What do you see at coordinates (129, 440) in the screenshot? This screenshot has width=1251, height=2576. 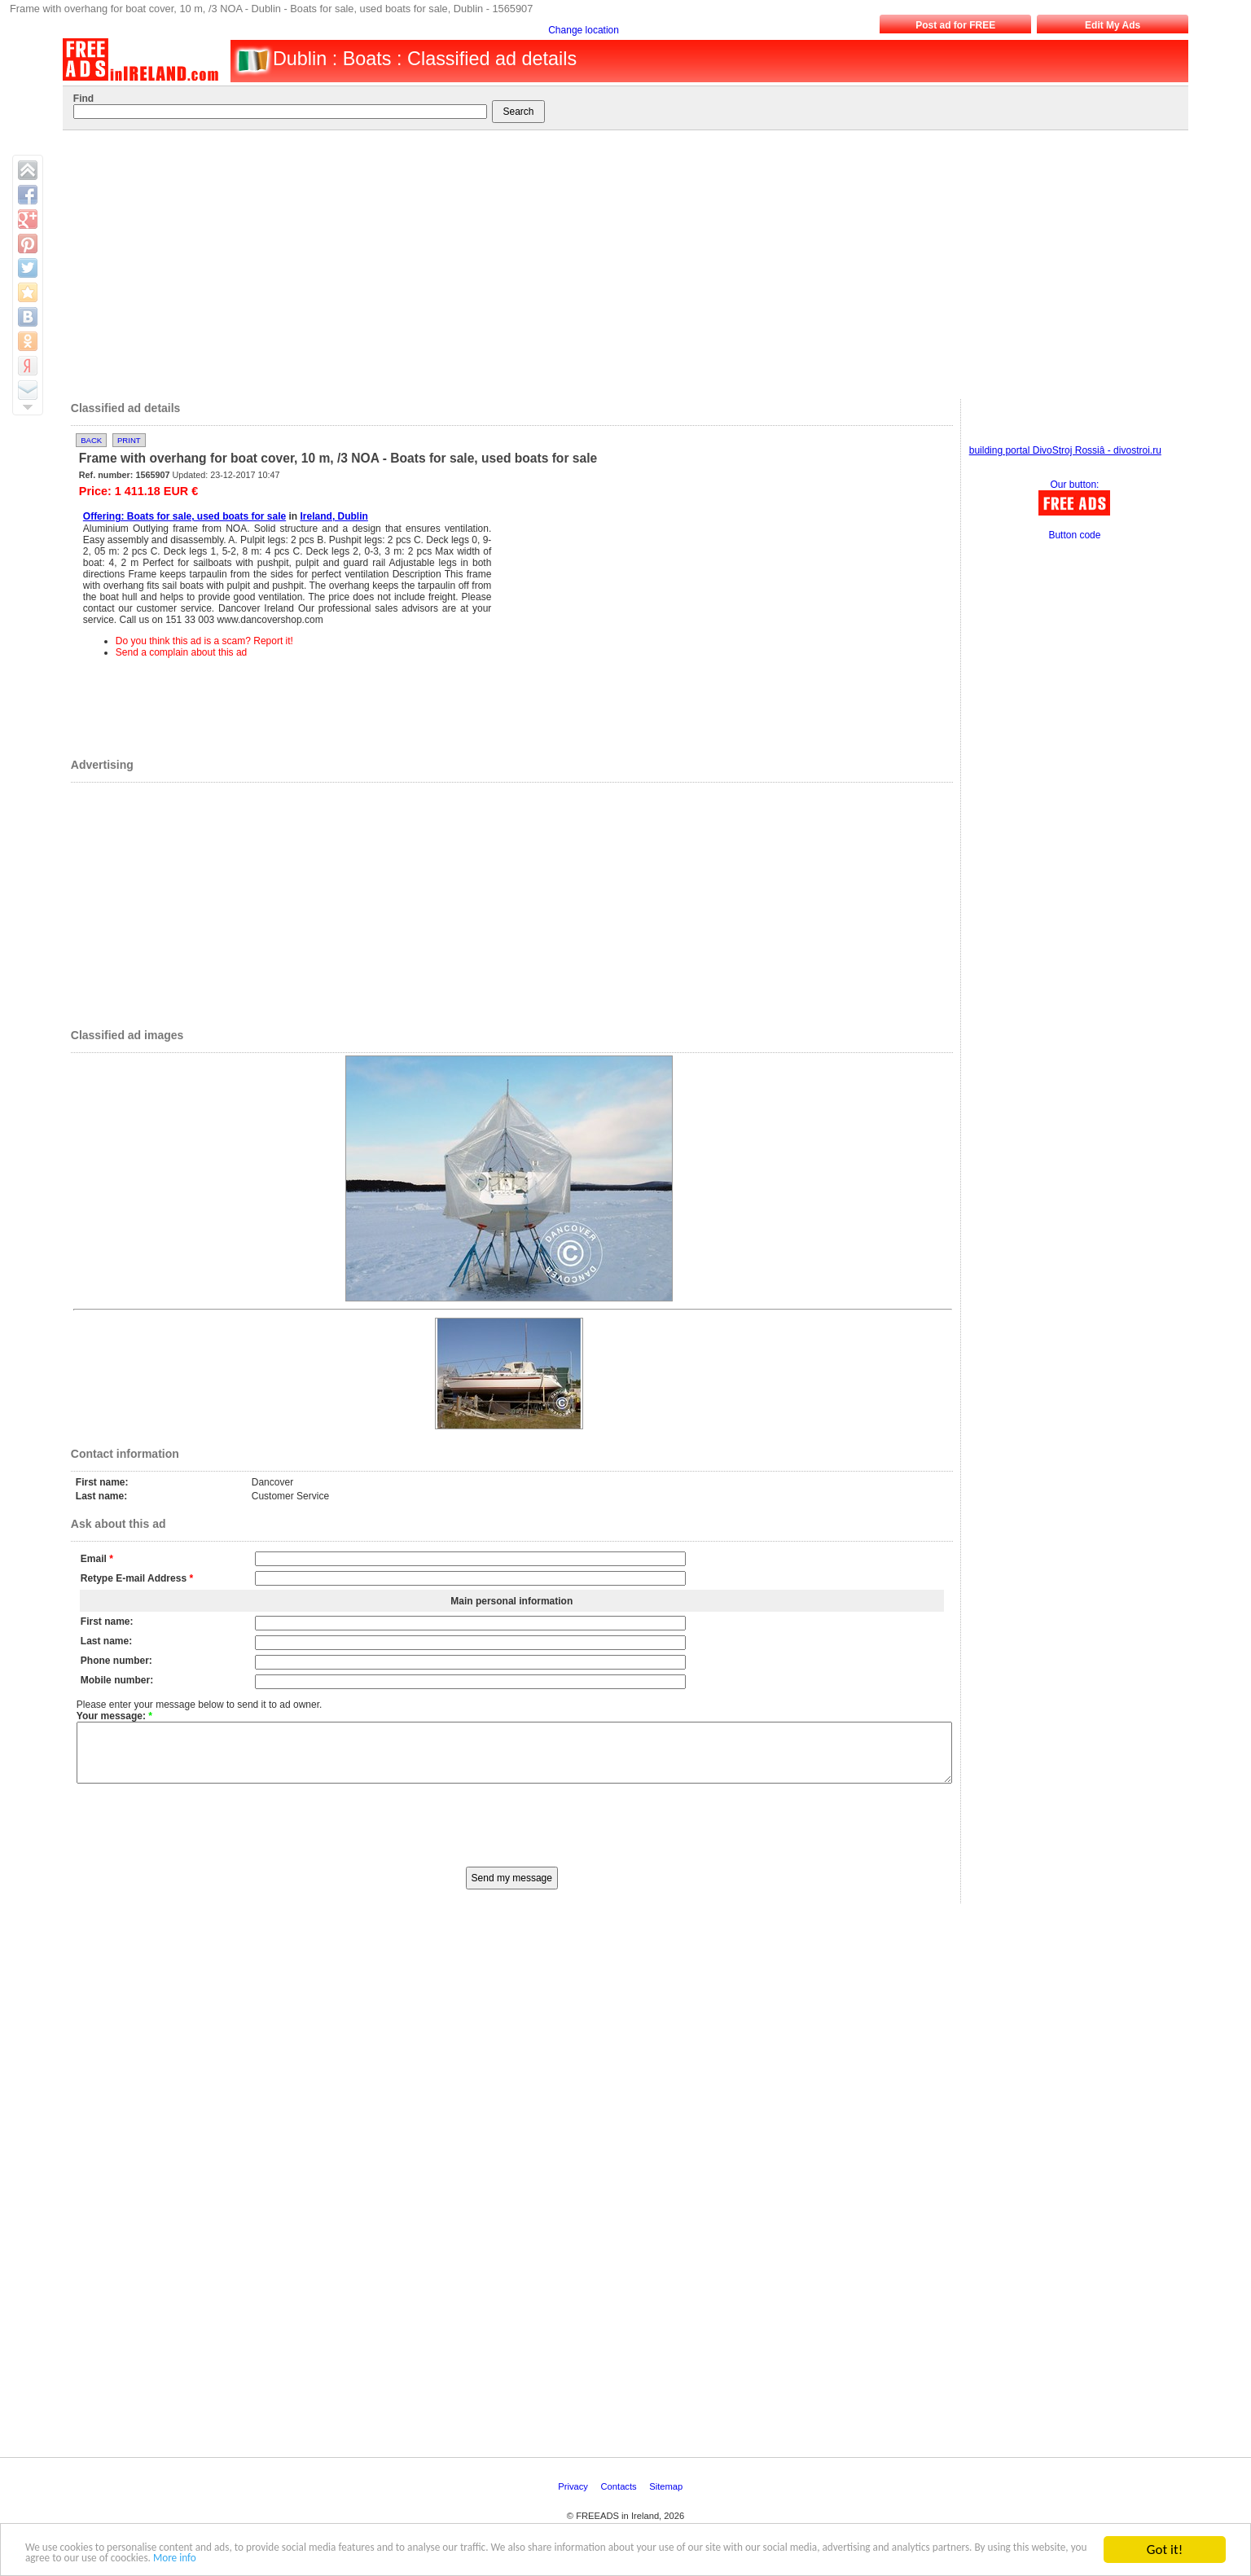 I see `Print` at bounding box center [129, 440].